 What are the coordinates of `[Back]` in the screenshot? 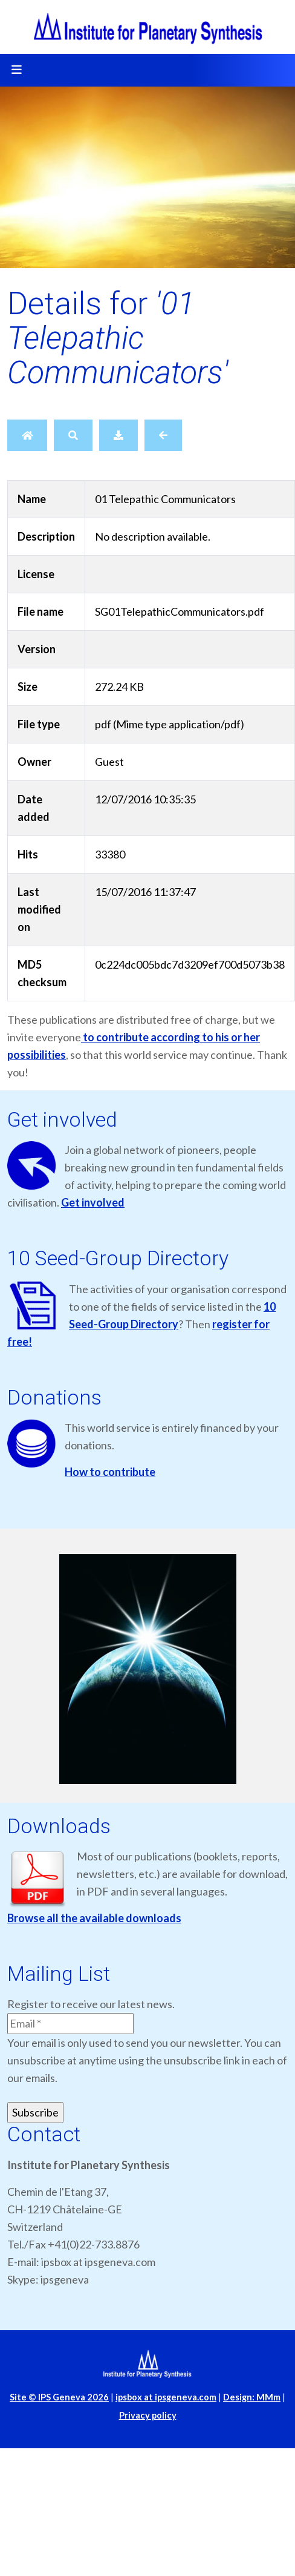 It's located at (163, 435).